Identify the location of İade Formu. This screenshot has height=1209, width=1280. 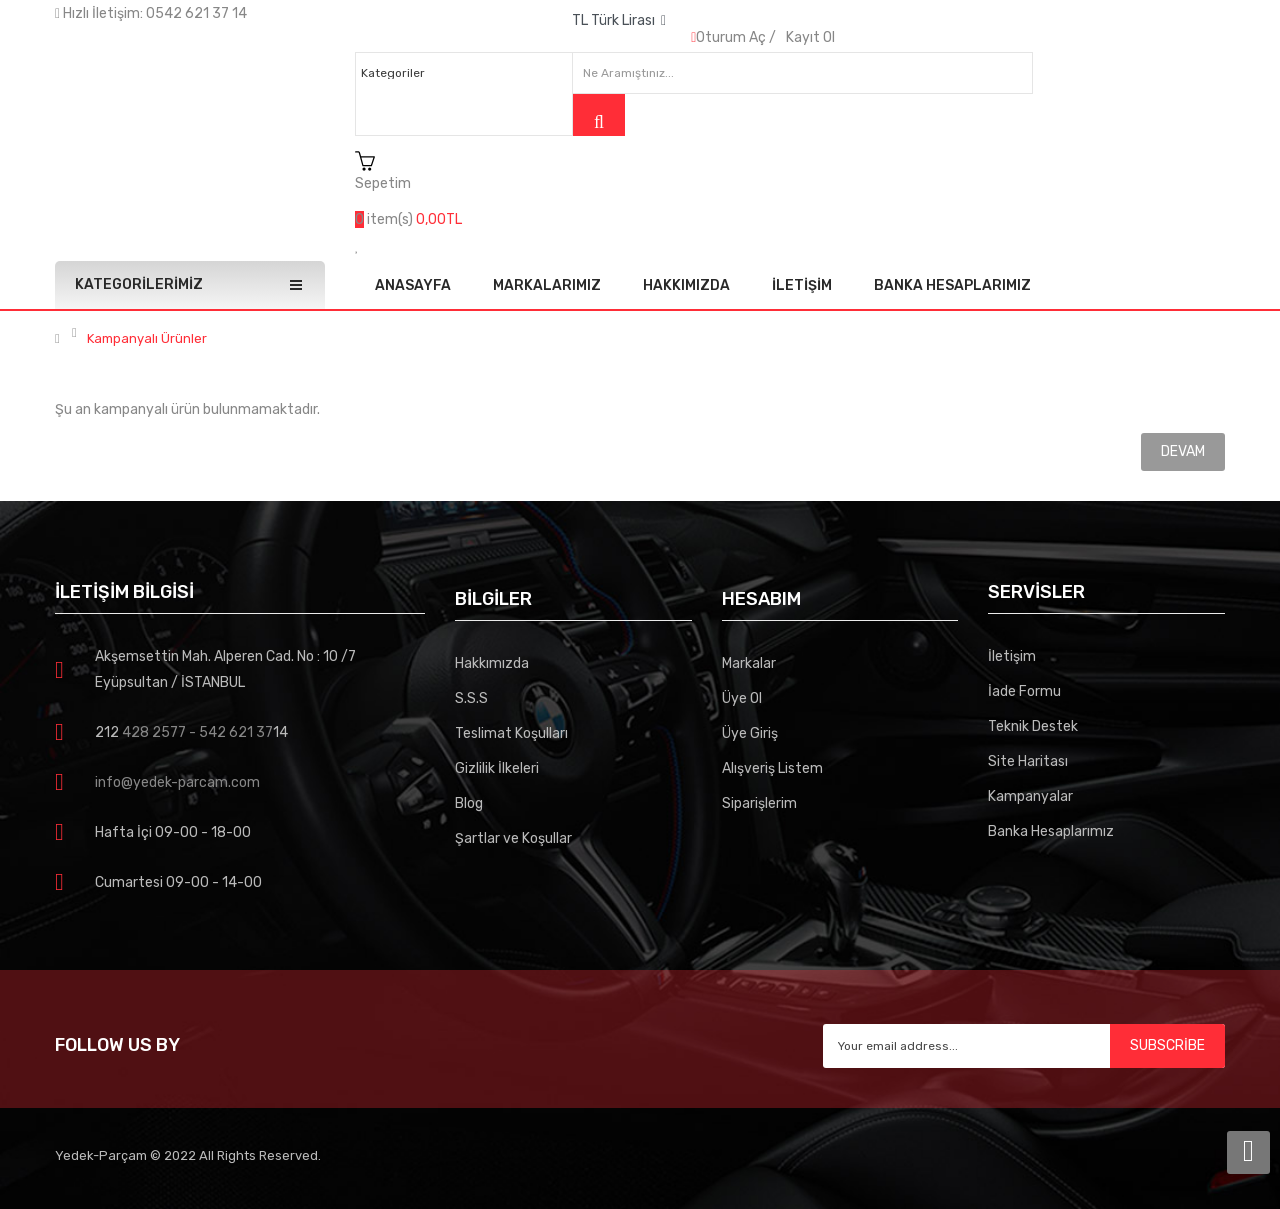
(1024, 691).